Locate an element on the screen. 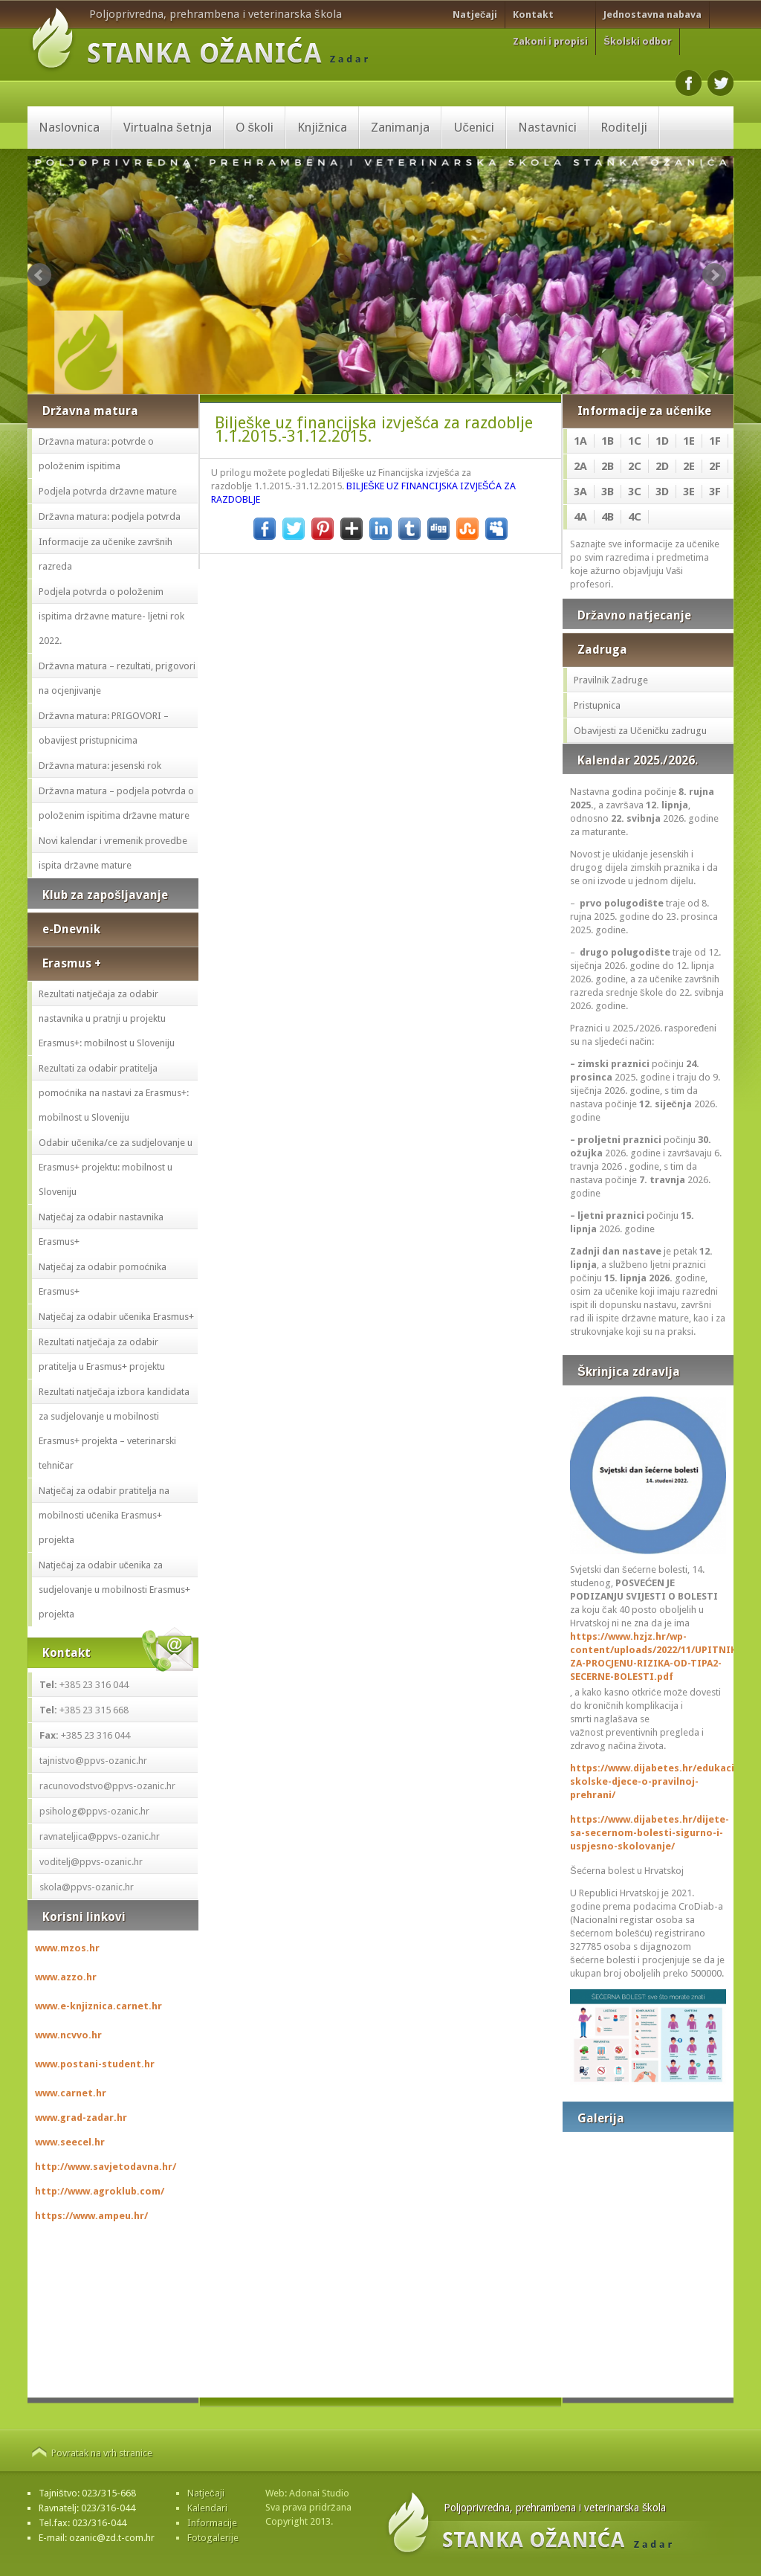 This screenshot has height=2576, width=761. Natječaj za odabir nastavnika Erasmus+ is located at coordinates (101, 1229).